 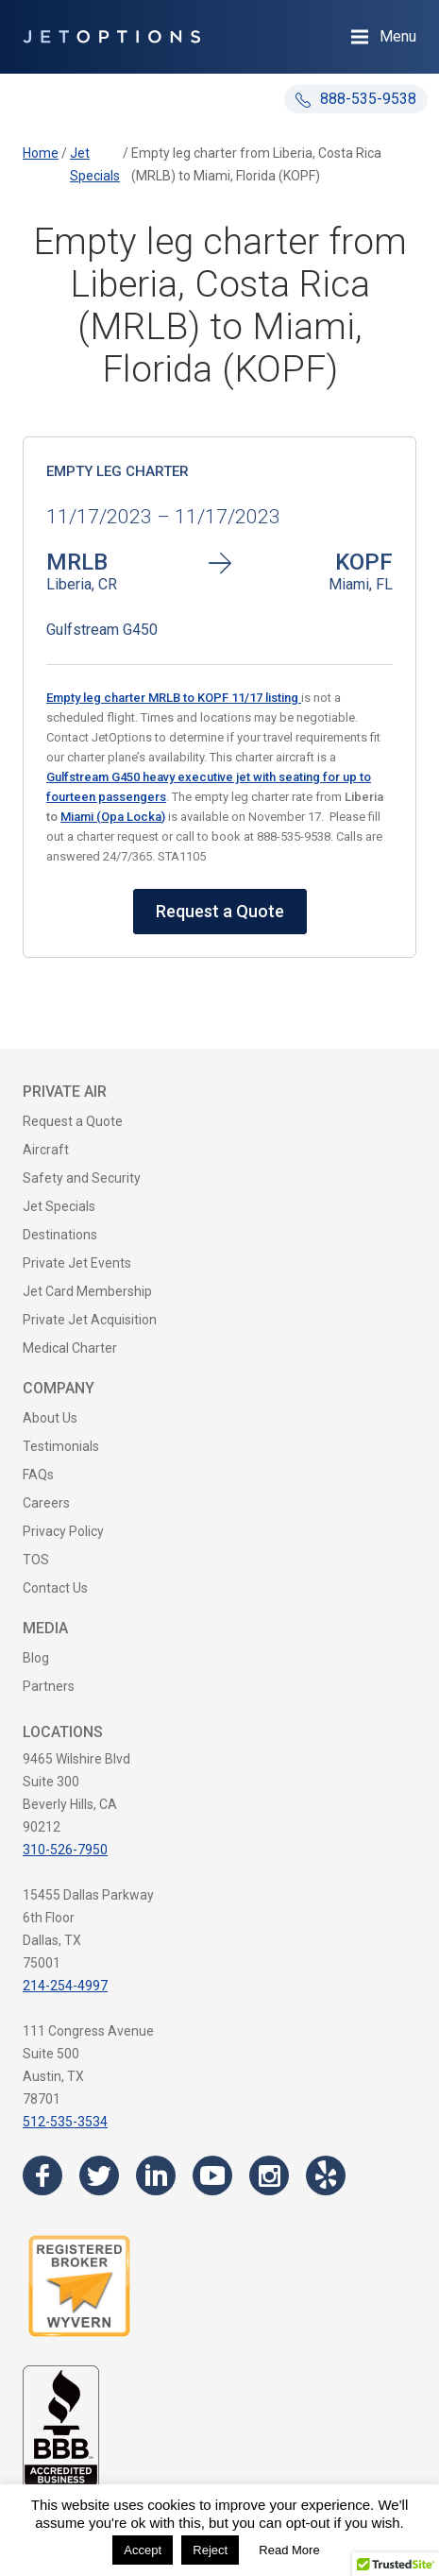 What do you see at coordinates (46, 1149) in the screenshot?
I see `Aircraft` at bounding box center [46, 1149].